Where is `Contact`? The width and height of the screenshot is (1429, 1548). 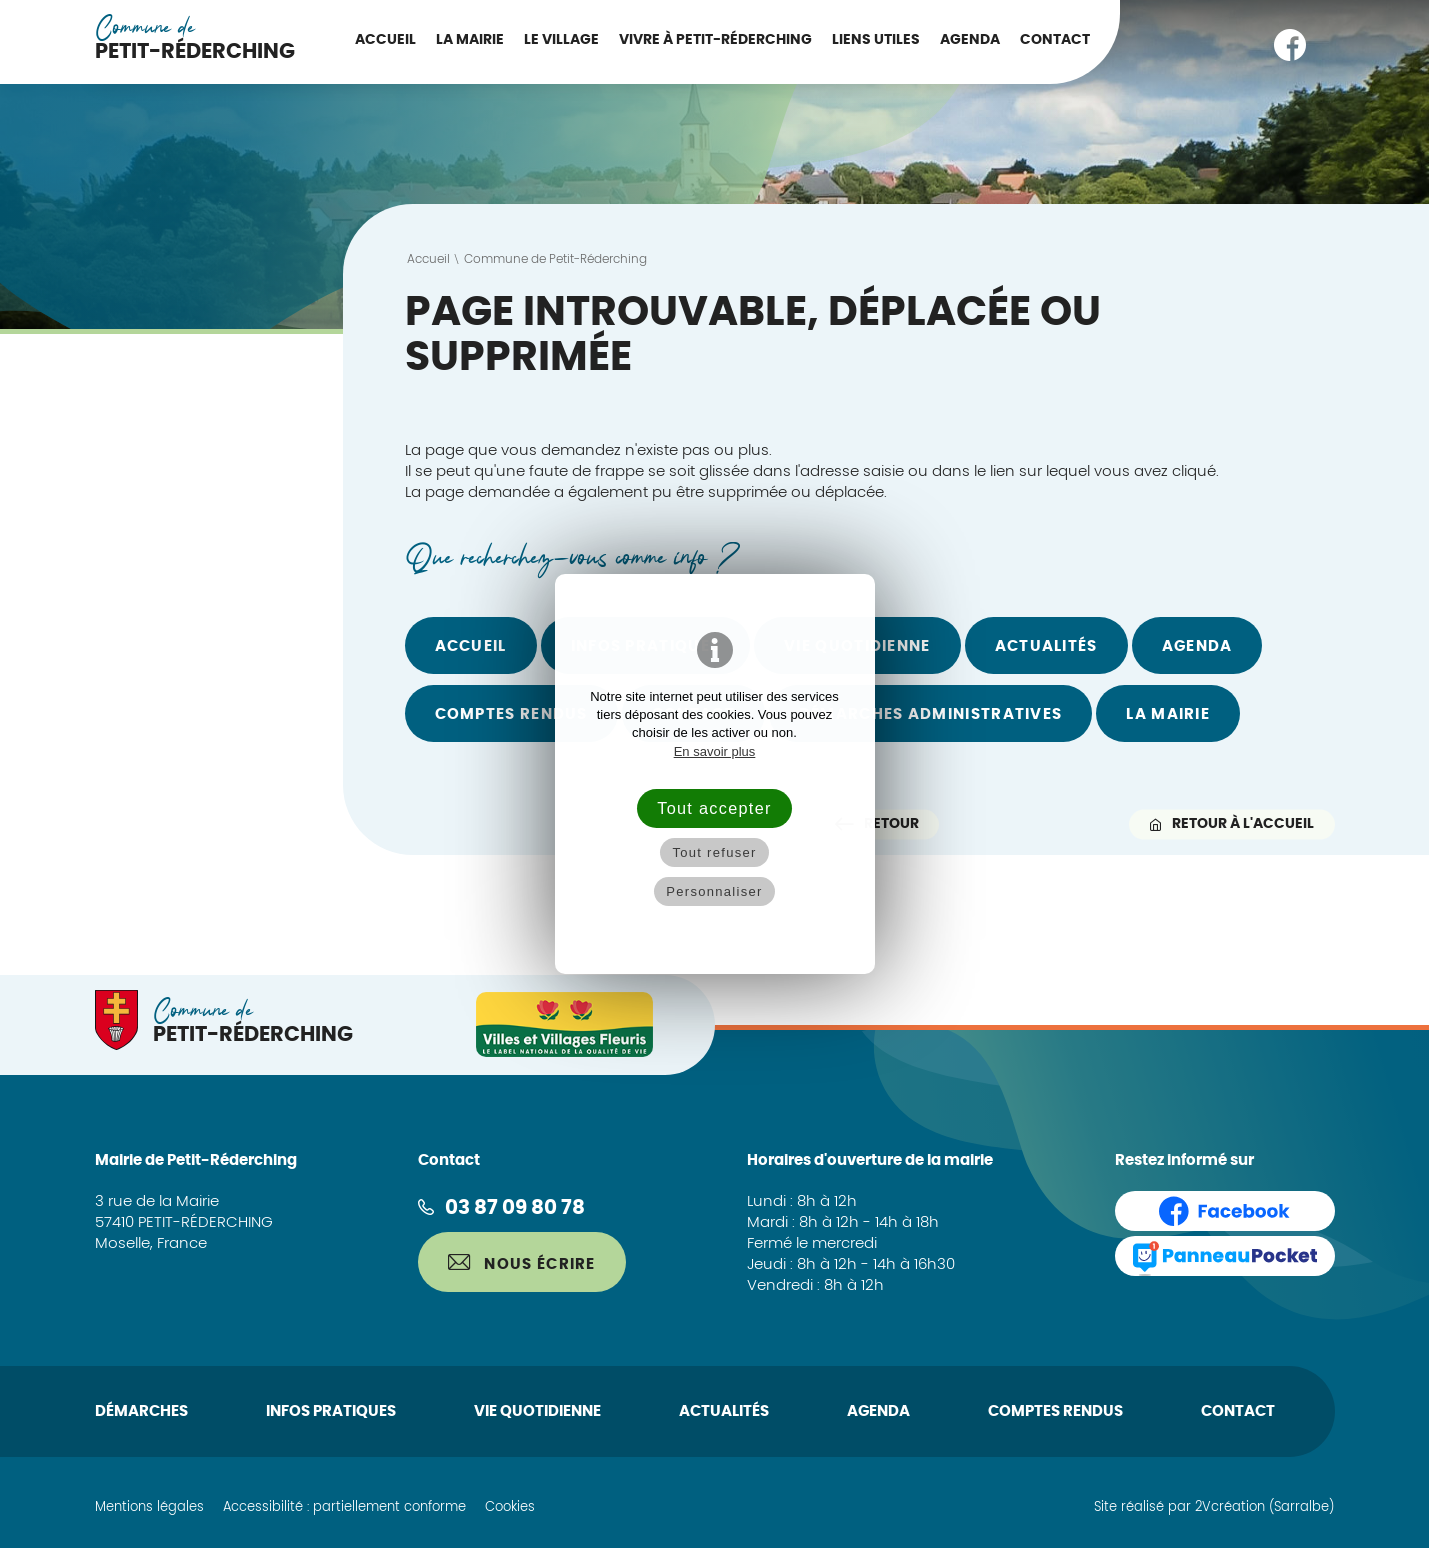 Contact is located at coordinates (1055, 40).